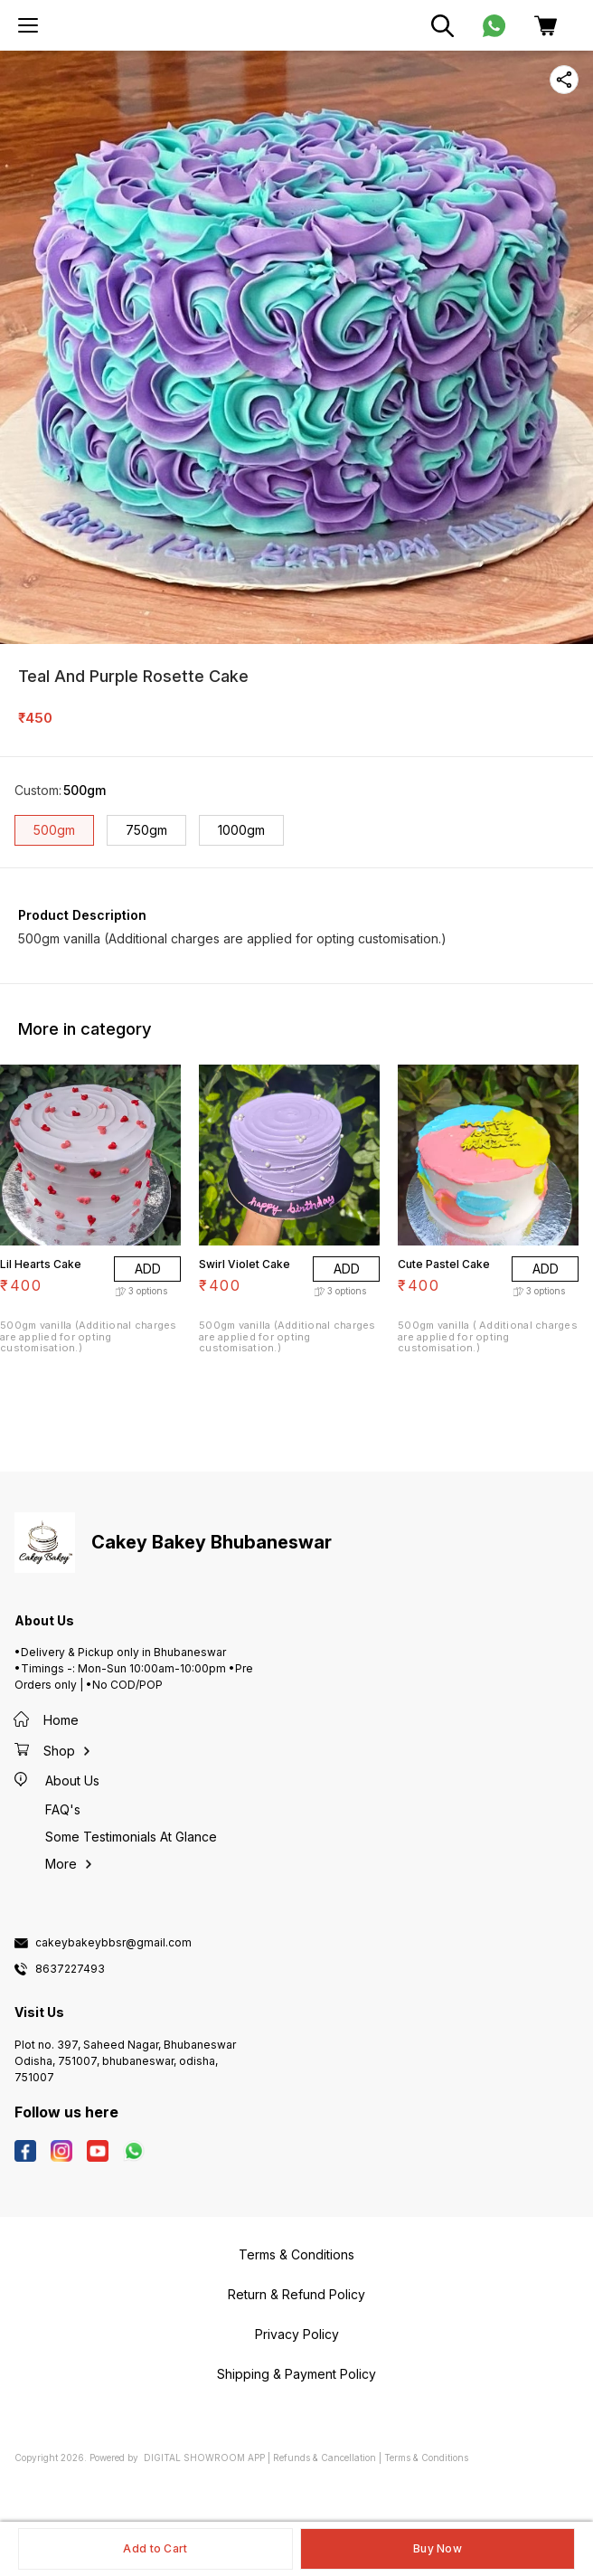 This screenshot has width=593, height=2576. What do you see at coordinates (324, 2457) in the screenshot?
I see `Refunds & Cancellation` at bounding box center [324, 2457].